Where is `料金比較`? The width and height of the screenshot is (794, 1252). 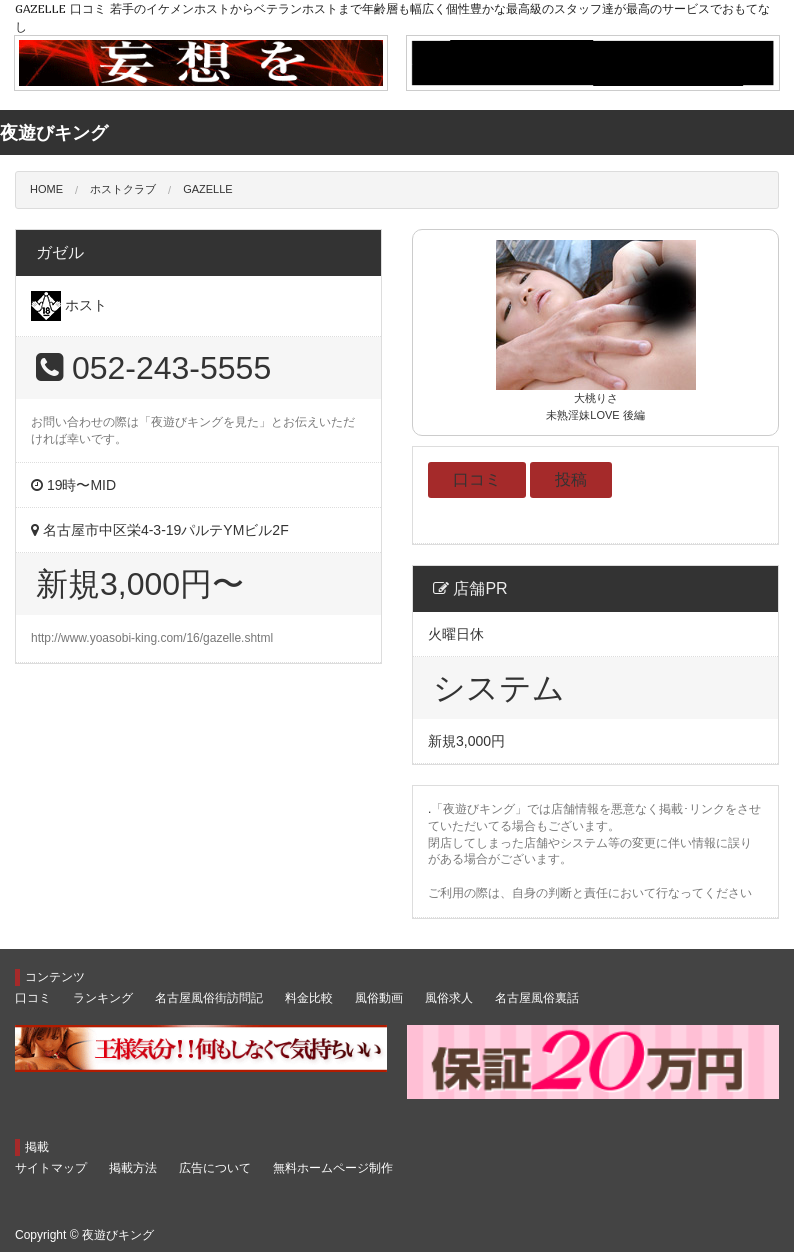
料金比較 is located at coordinates (309, 998).